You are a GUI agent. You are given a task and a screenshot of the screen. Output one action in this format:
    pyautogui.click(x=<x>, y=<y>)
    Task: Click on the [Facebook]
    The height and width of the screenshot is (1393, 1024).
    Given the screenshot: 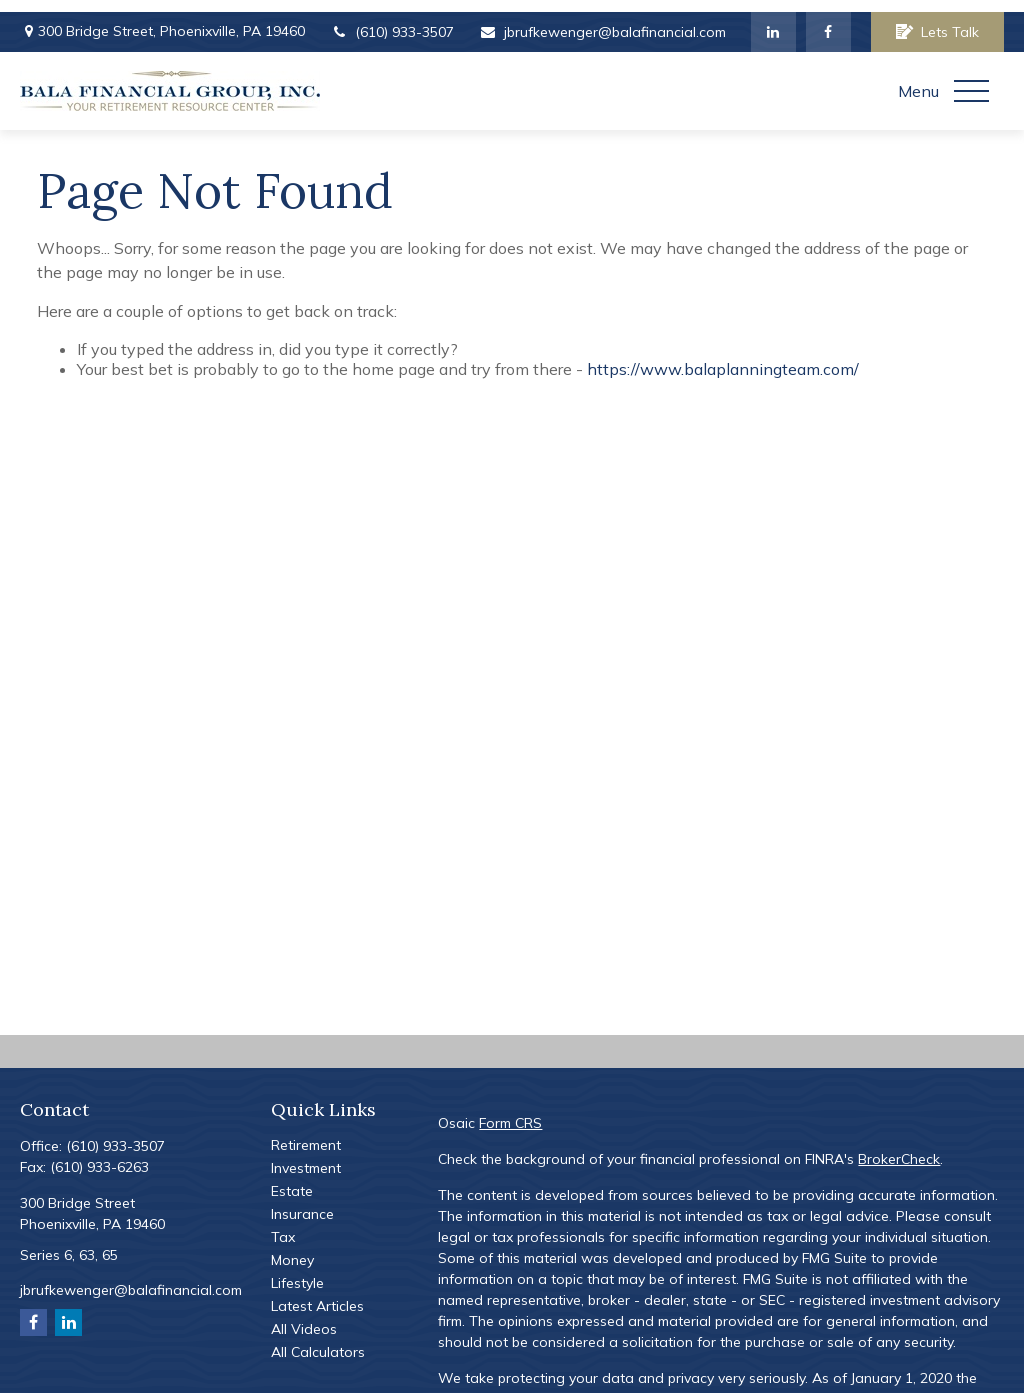 What is the action you would take?
    pyautogui.click(x=828, y=20)
    